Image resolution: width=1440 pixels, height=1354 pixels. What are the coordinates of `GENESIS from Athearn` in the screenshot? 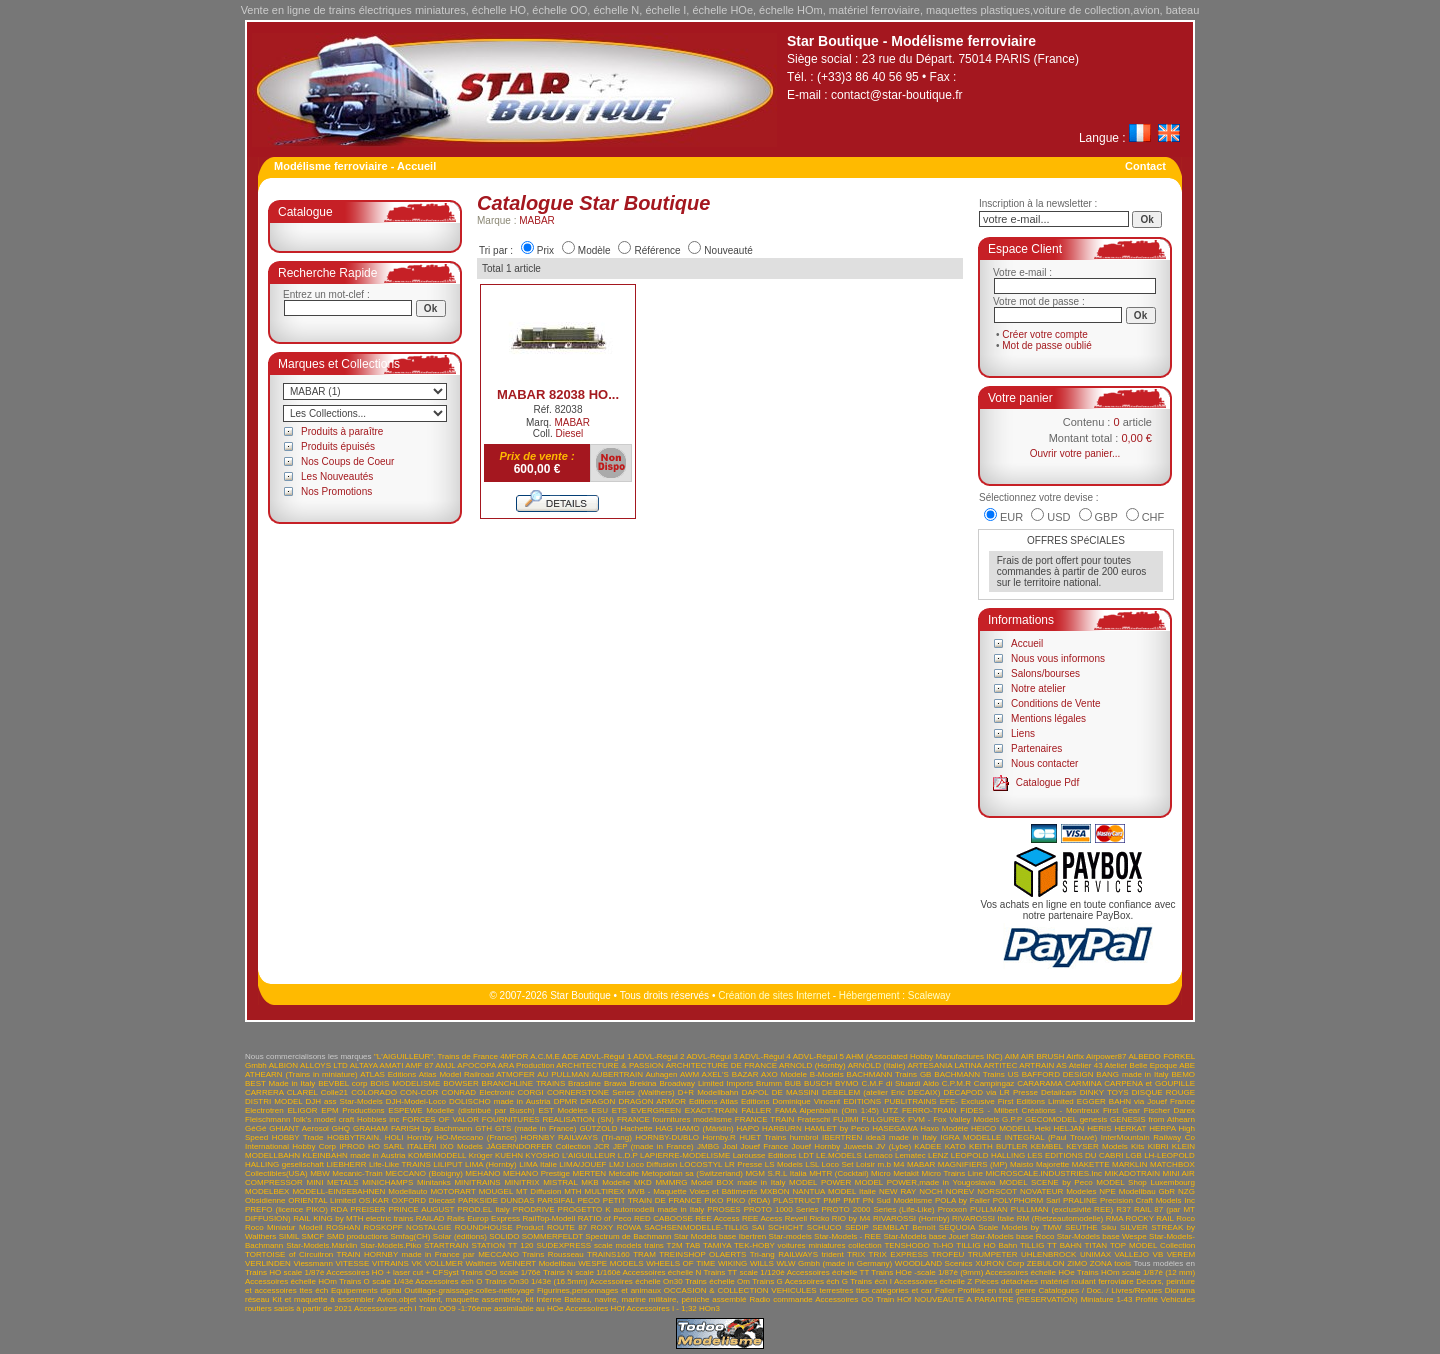 It's located at (1152, 1119).